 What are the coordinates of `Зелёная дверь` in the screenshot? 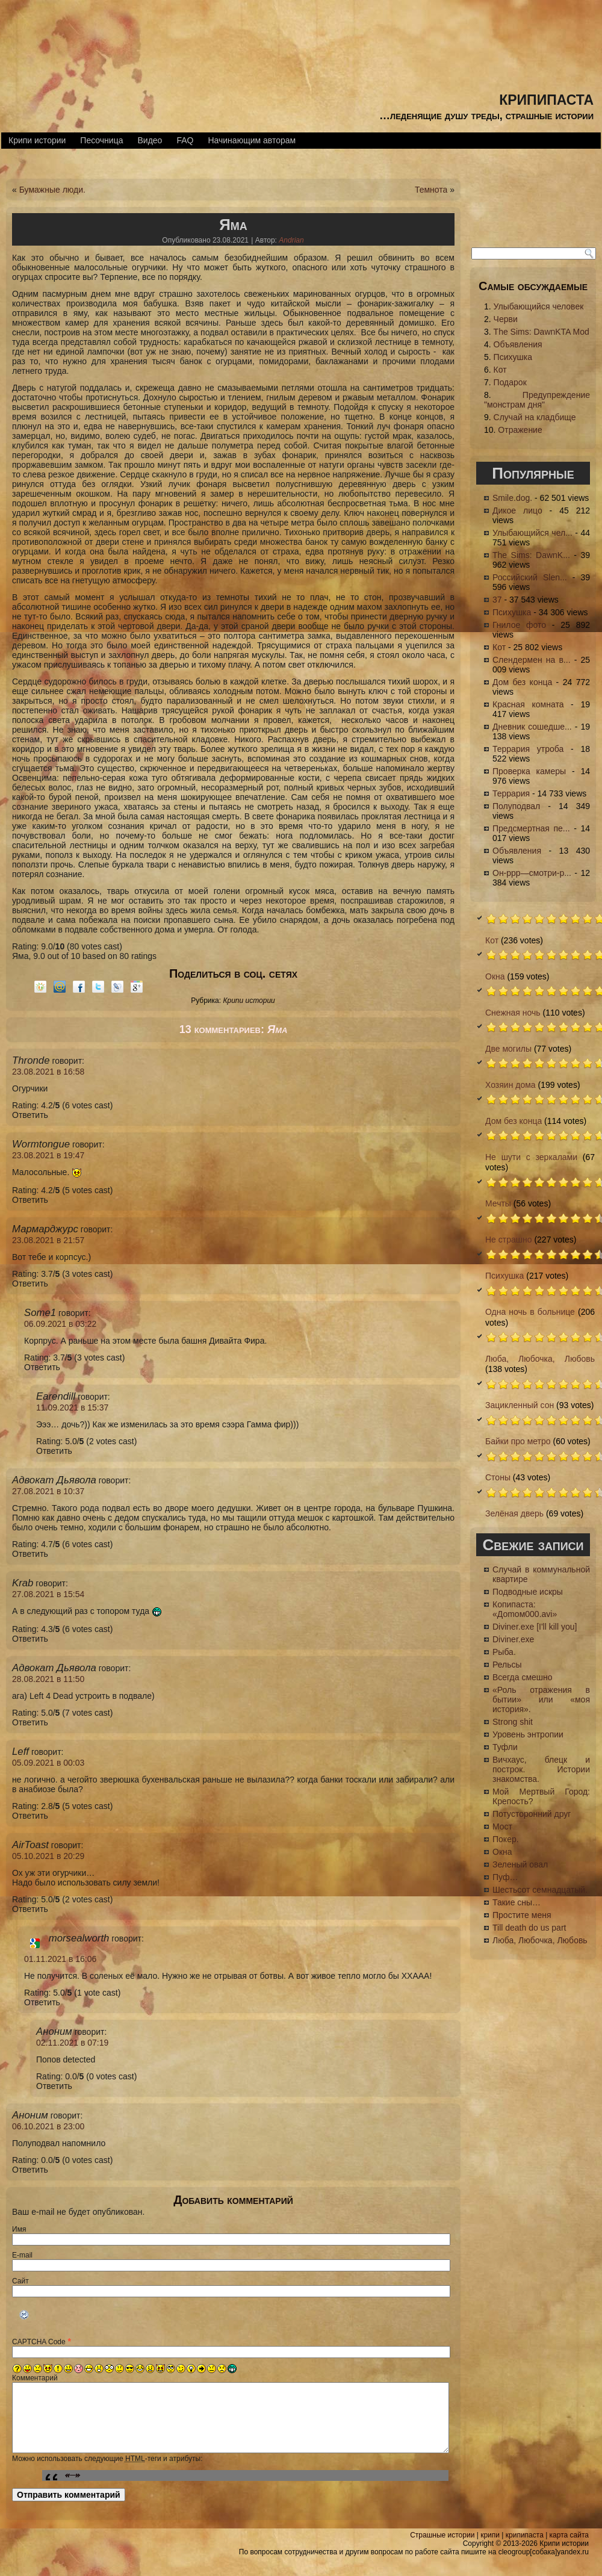 It's located at (514, 1513).